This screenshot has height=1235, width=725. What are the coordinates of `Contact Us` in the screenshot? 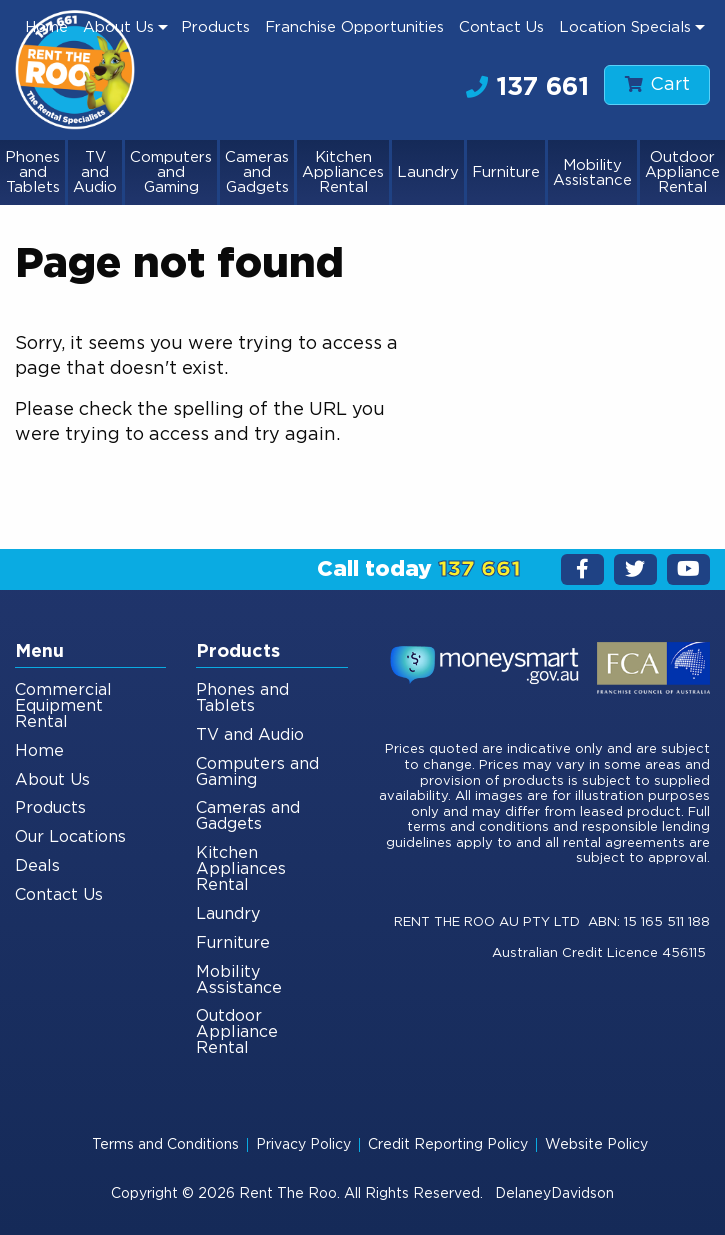 It's located at (501, 27).